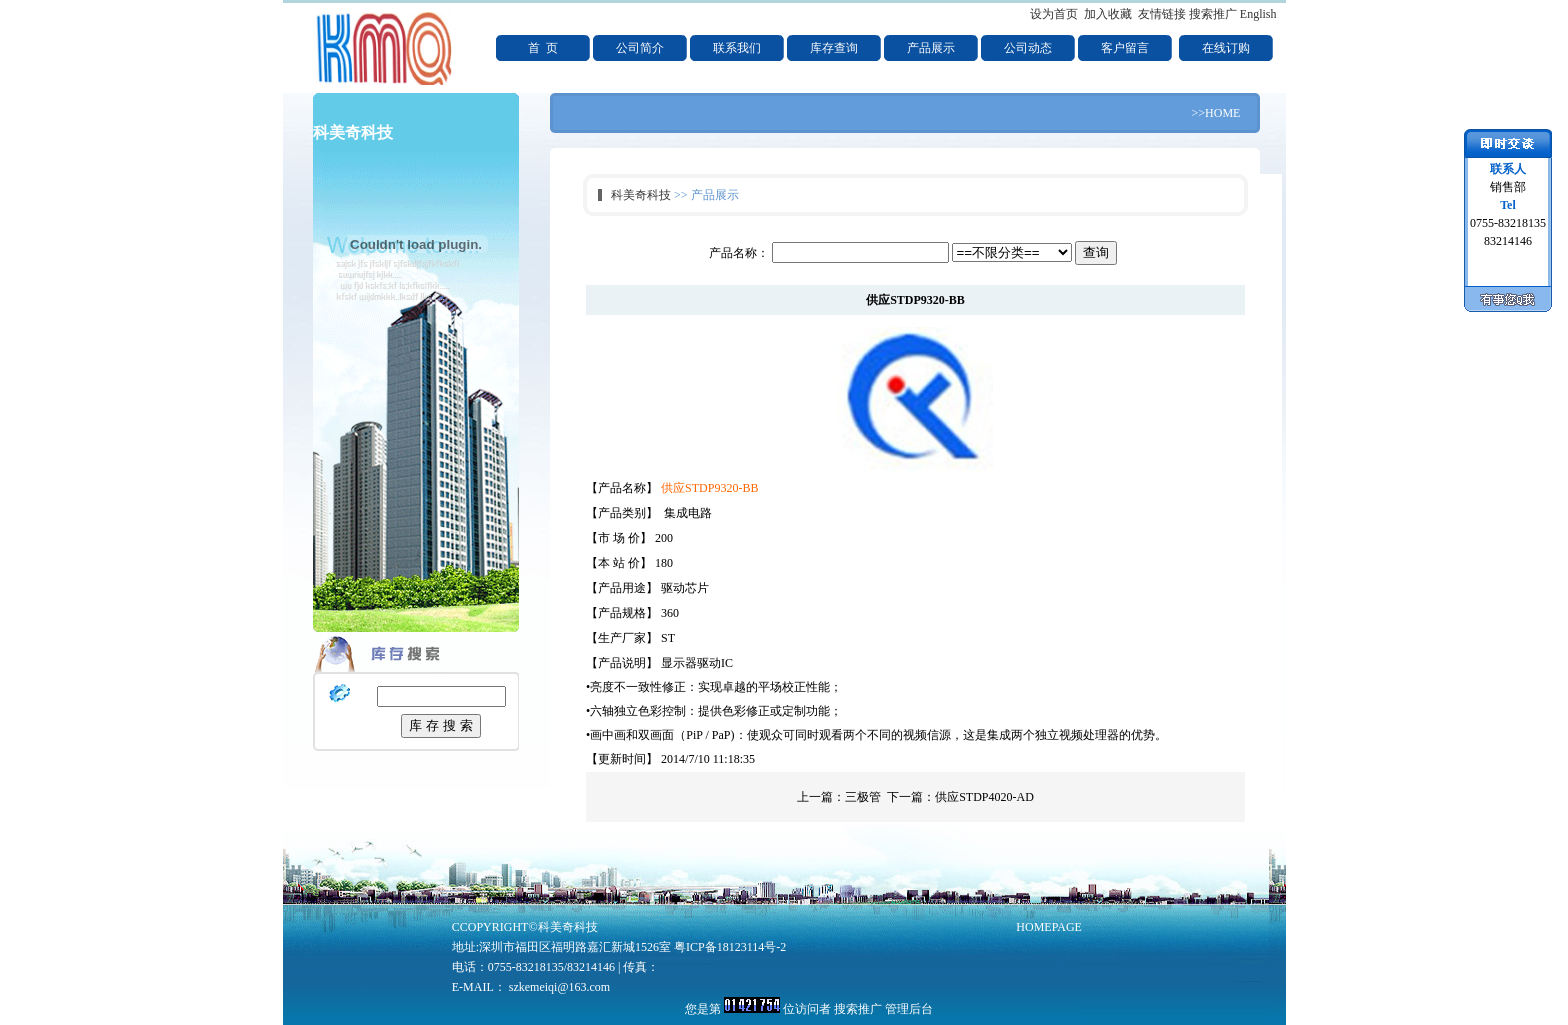  I want to click on 首 页, so click(543, 48).